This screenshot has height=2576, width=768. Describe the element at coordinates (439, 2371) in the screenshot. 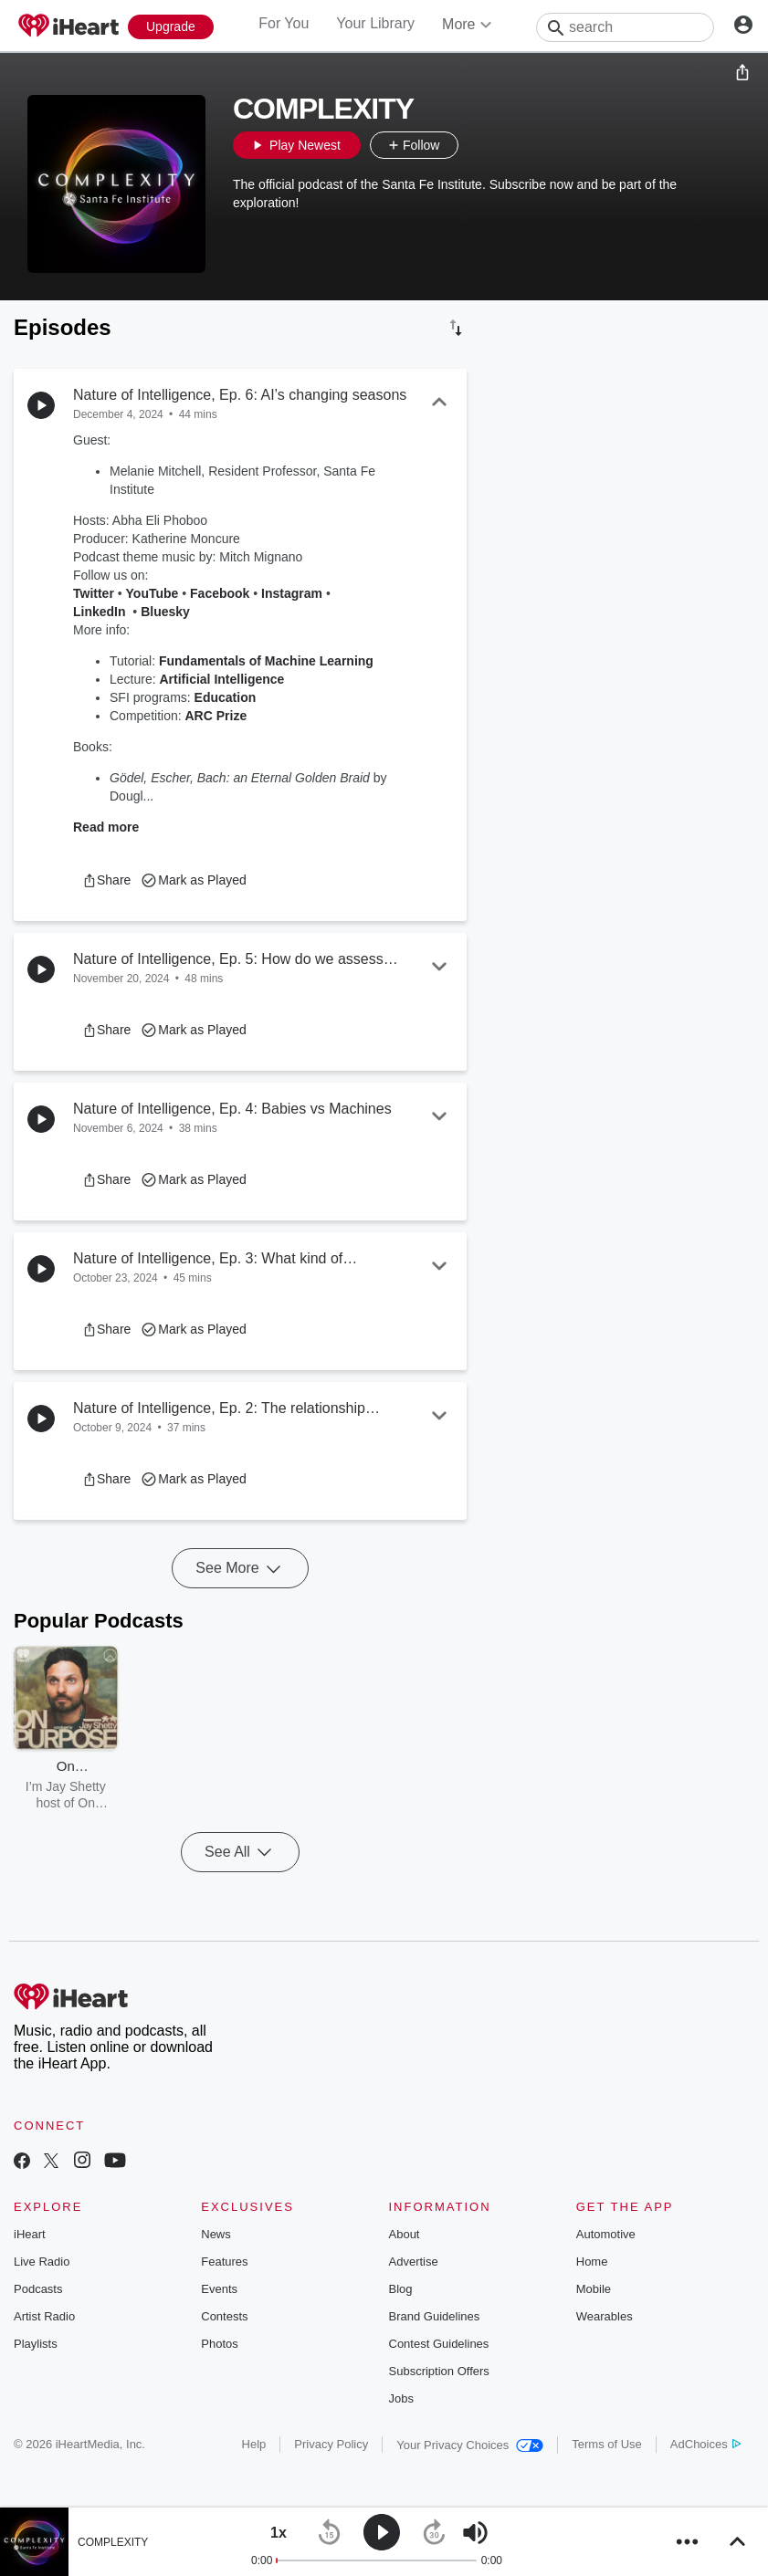

I see `Subscription Offers` at that location.